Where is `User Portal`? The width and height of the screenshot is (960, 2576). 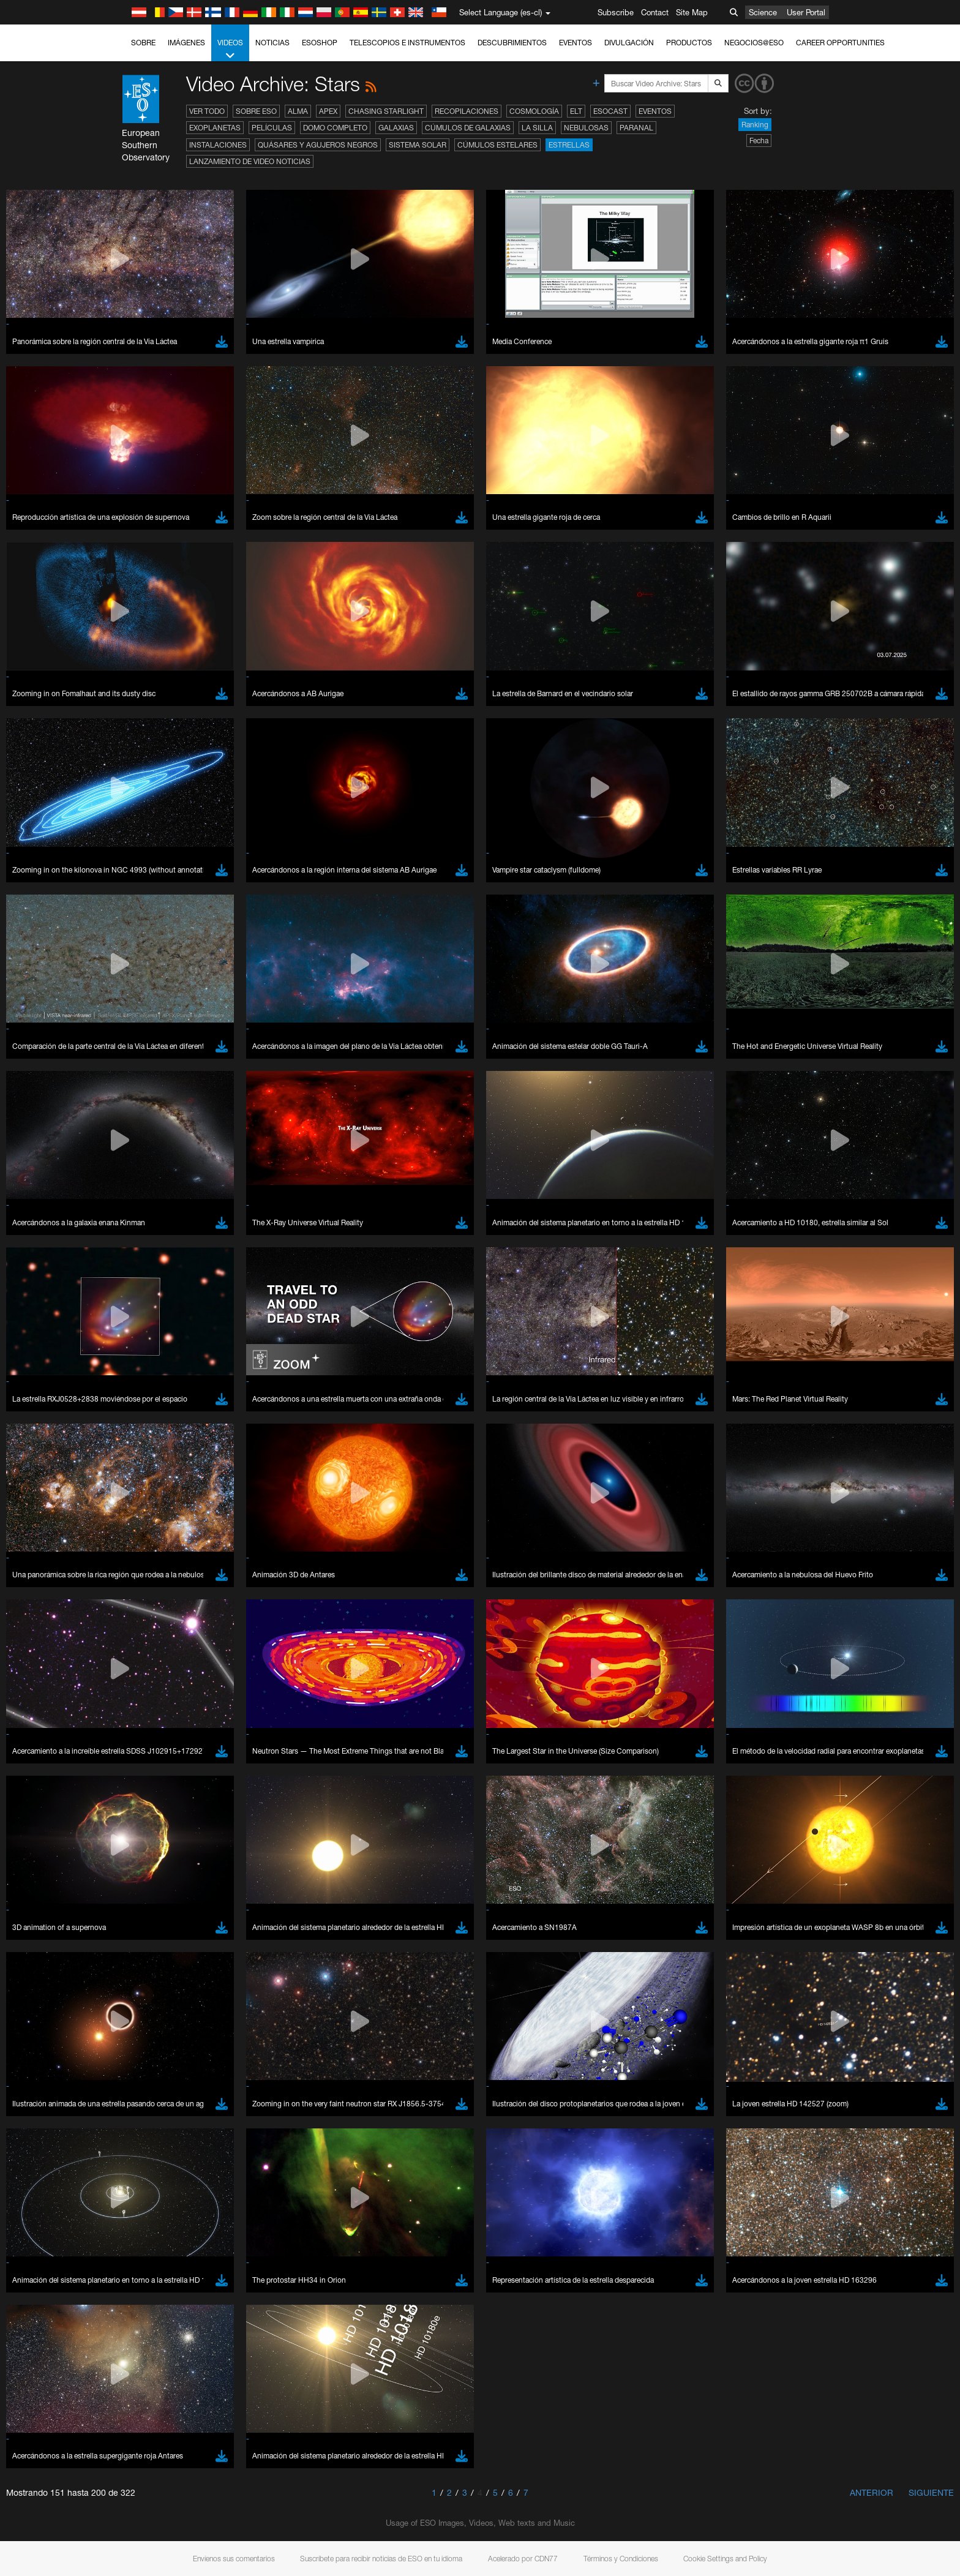 User Portal is located at coordinates (806, 12).